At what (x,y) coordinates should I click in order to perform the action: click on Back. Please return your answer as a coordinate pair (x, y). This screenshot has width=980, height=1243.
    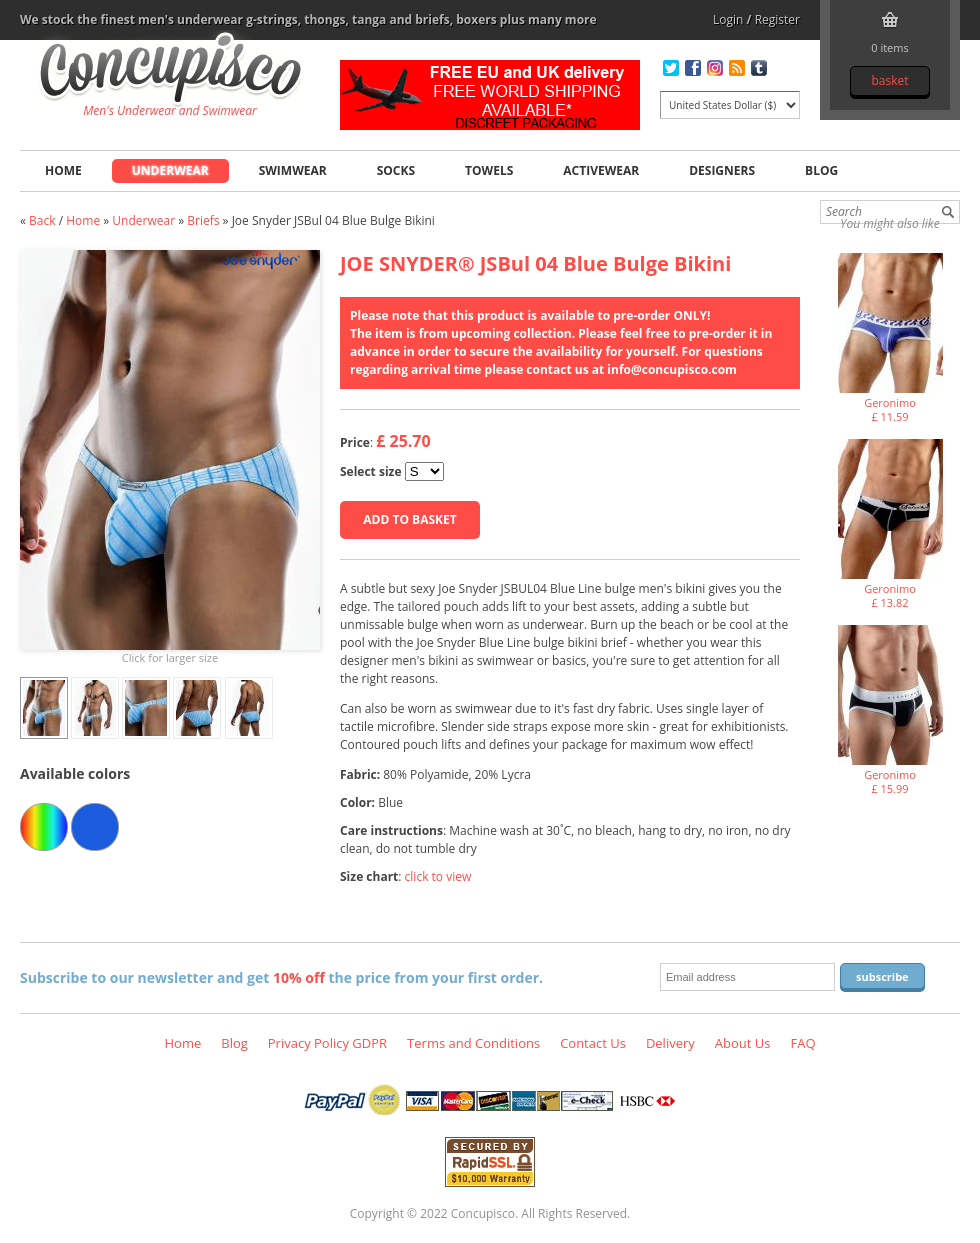
    Looking at the image, I should click on (42, 220).